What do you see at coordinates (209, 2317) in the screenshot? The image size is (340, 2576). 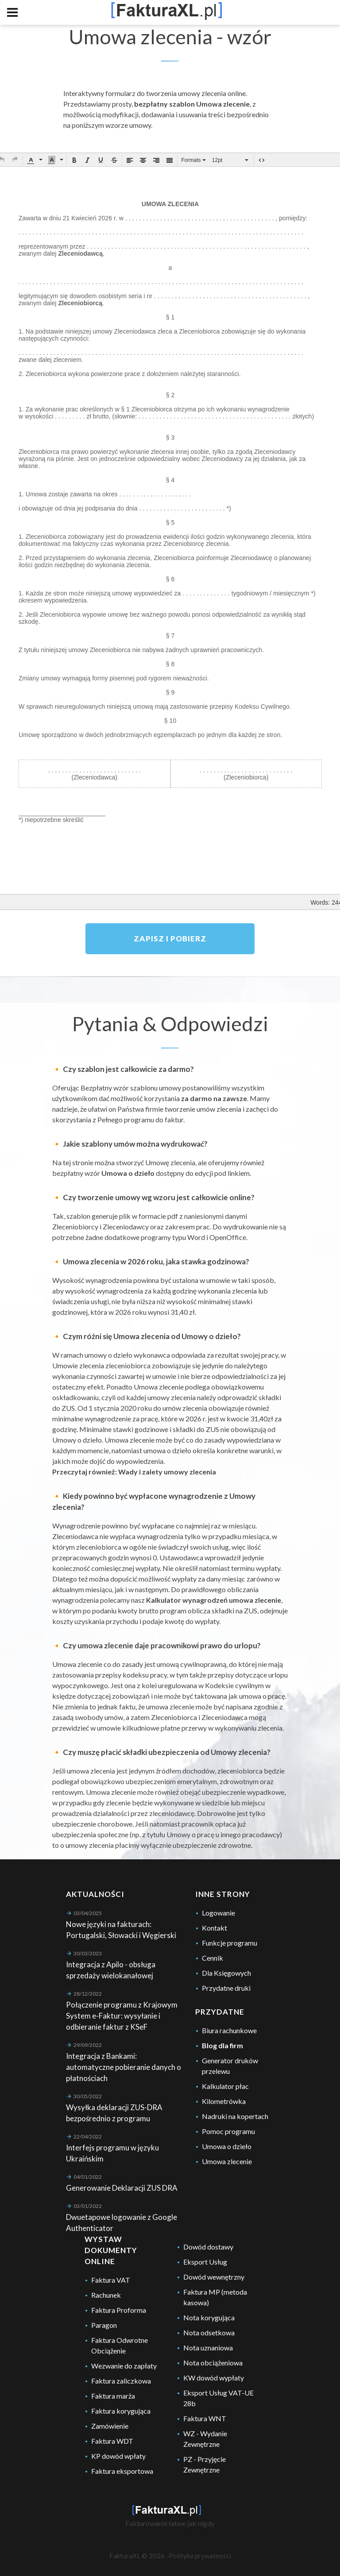 I see `Nota korygująca` at bounding box center [209, 2317].